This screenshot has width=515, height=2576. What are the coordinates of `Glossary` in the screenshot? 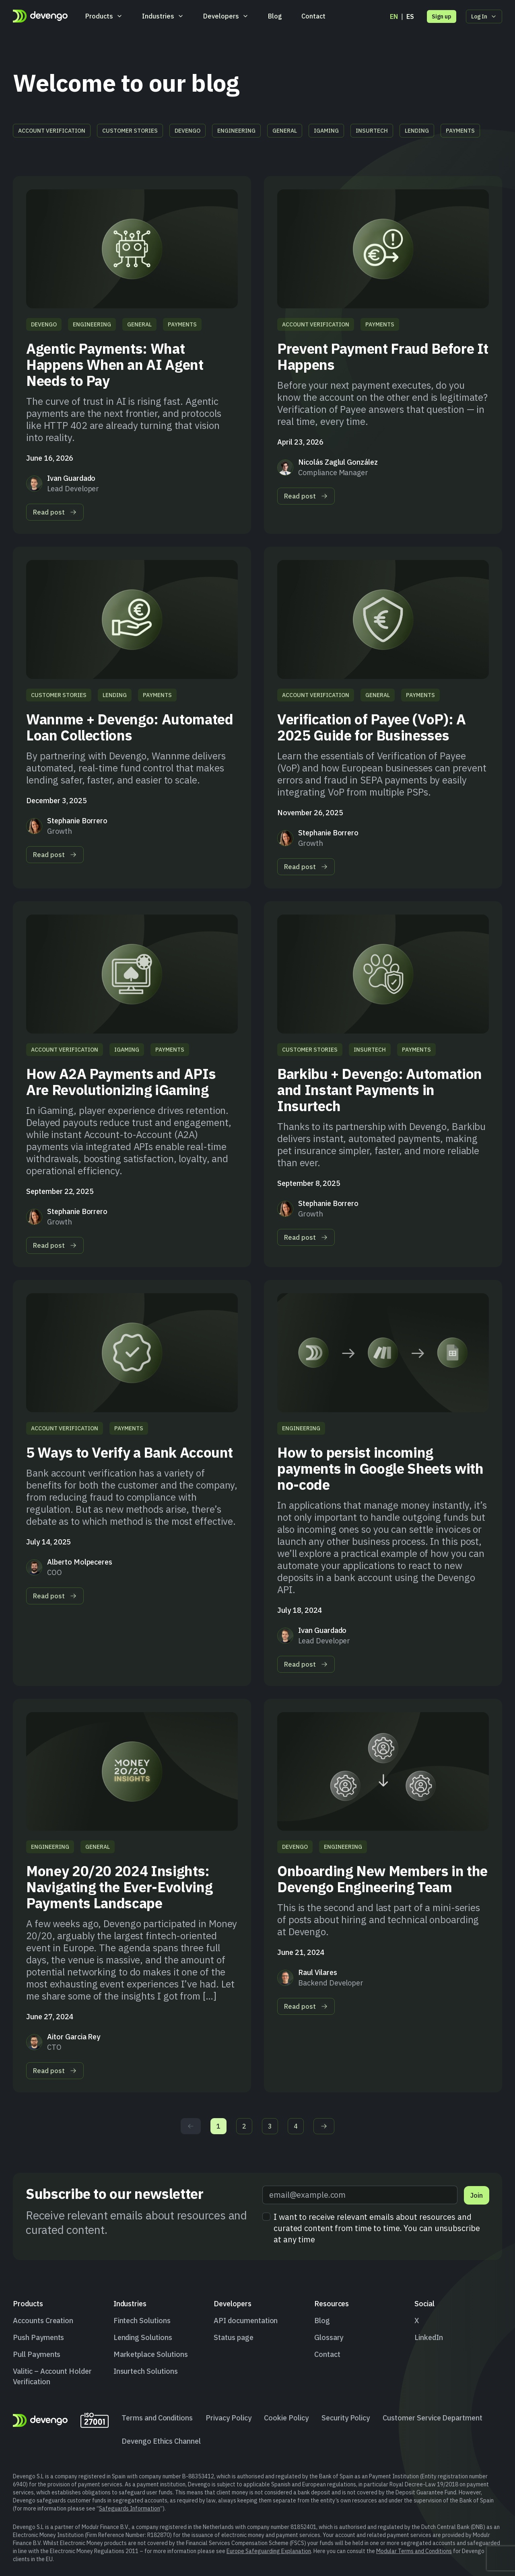 It's located at (329, 2337).